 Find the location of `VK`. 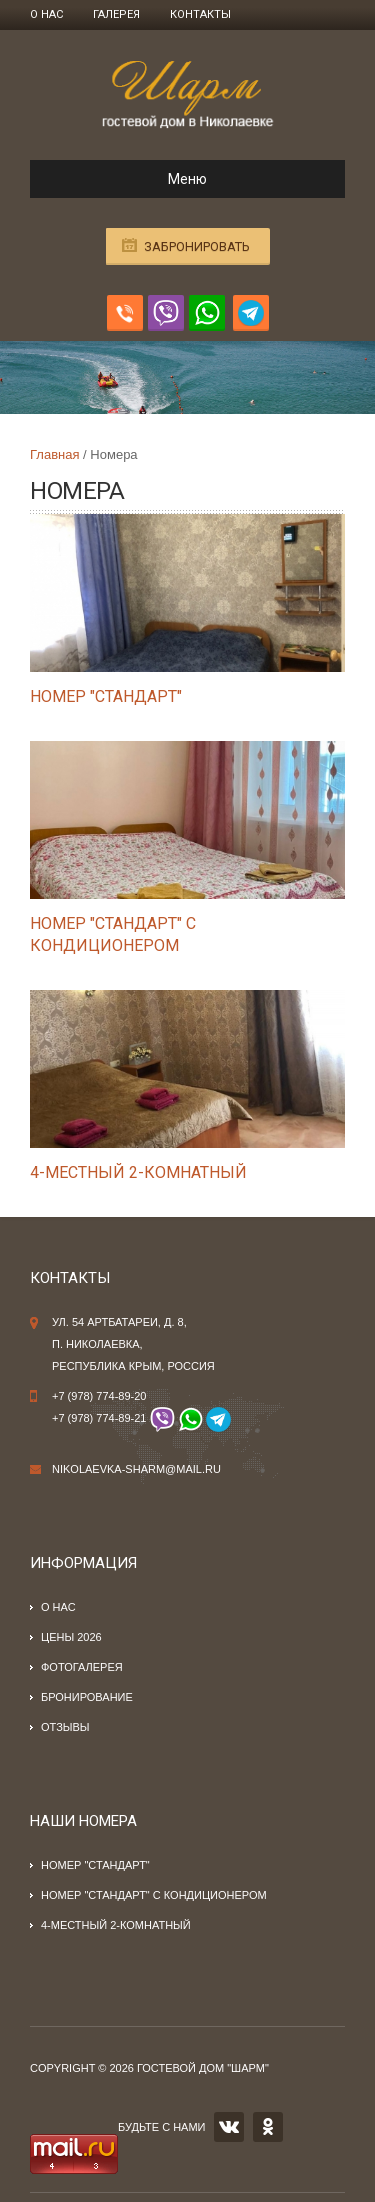

VK is located at coordinates (229, 2127).